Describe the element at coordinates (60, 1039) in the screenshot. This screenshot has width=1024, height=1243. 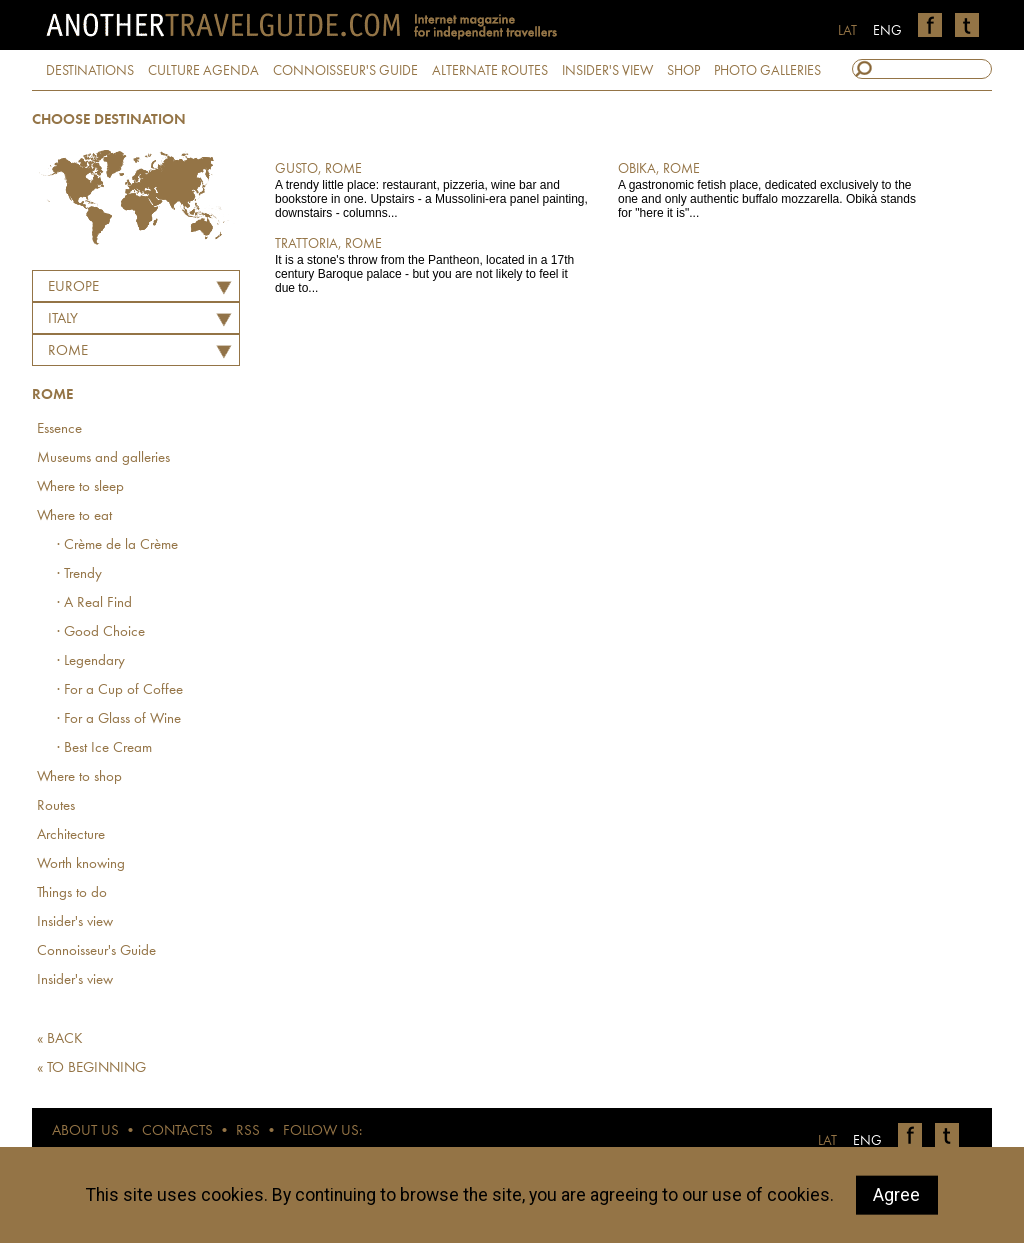
I see `« BACK` at that location.